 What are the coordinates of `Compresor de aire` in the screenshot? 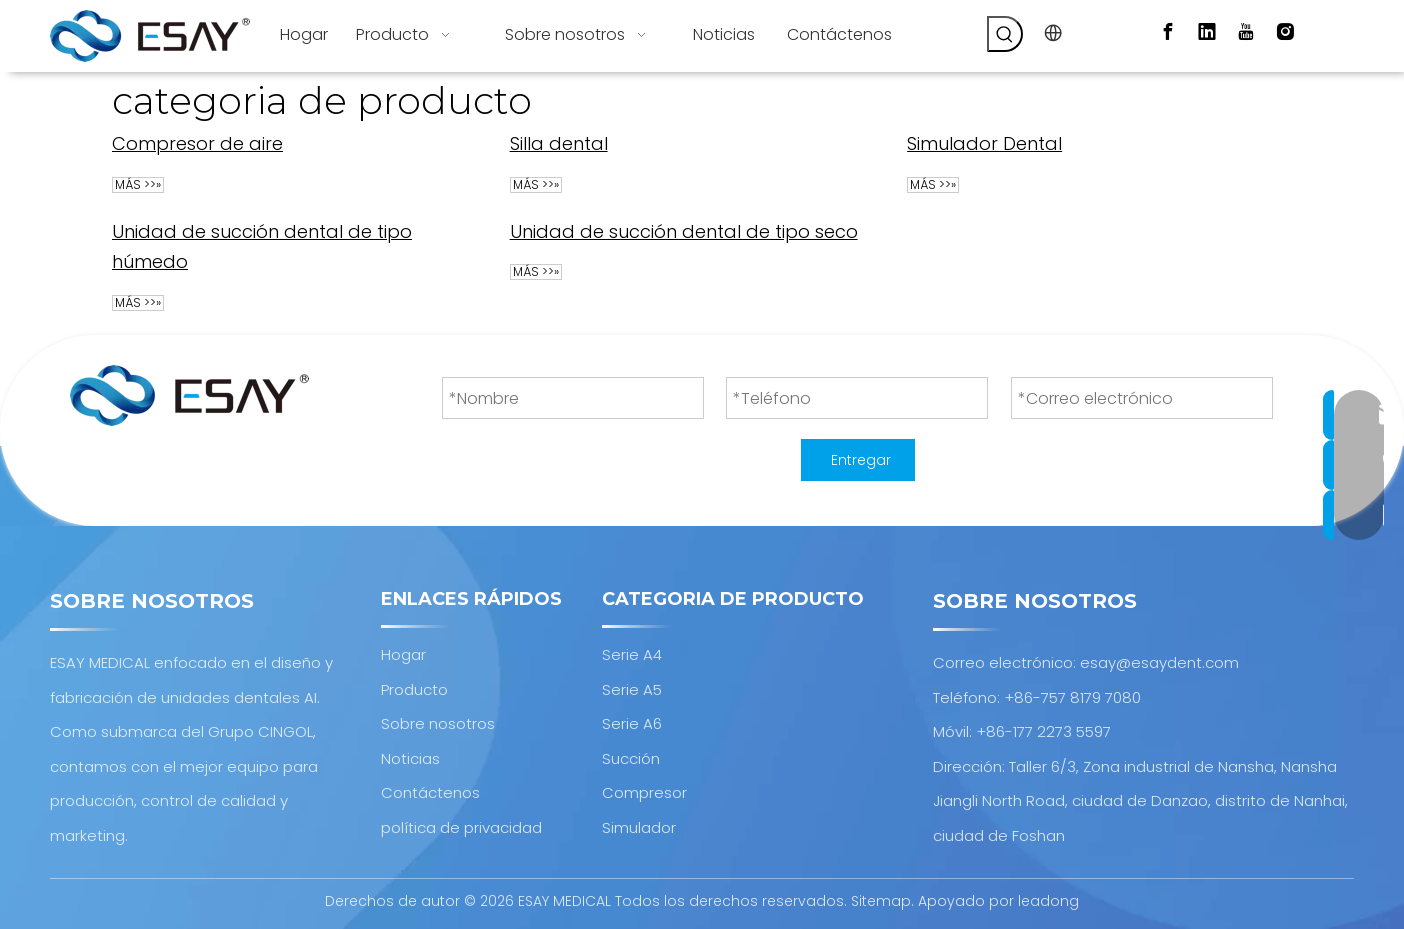 It's located at (197, 143).